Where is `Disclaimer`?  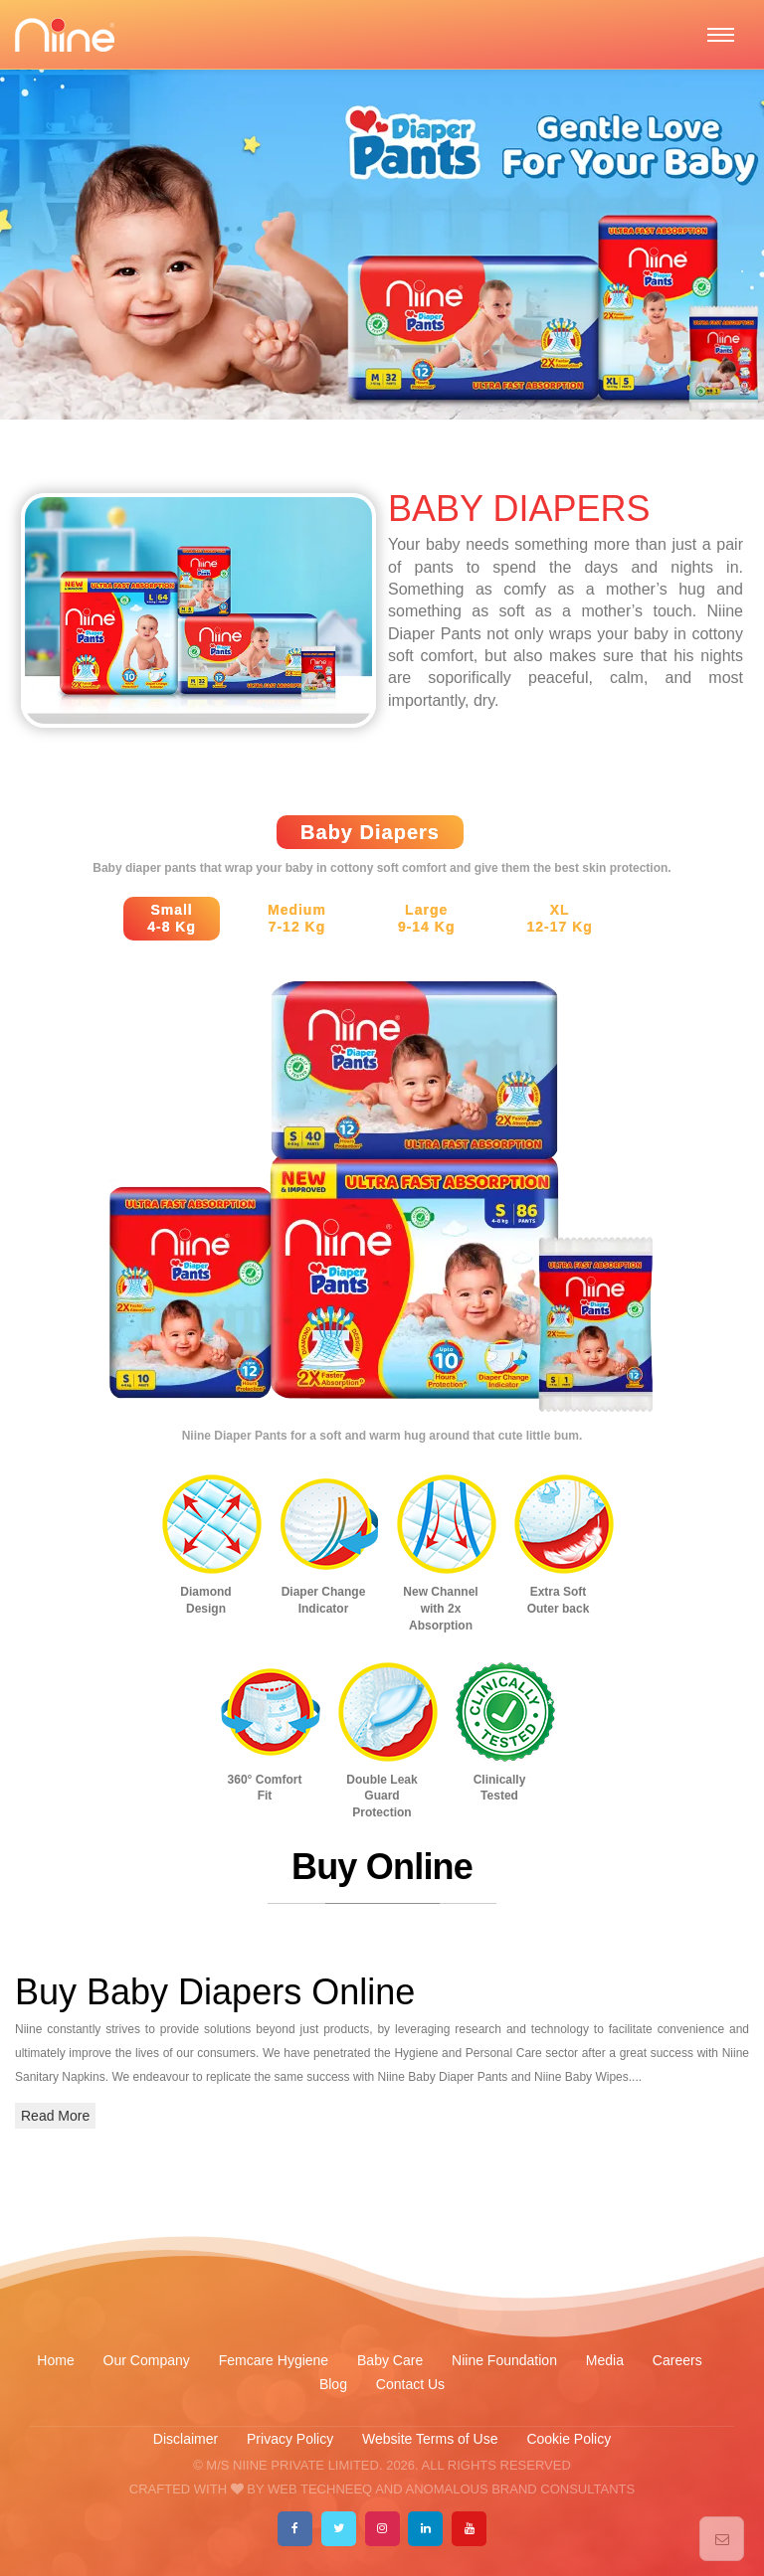
Disclaimer is located at coordinates (185, 2439).